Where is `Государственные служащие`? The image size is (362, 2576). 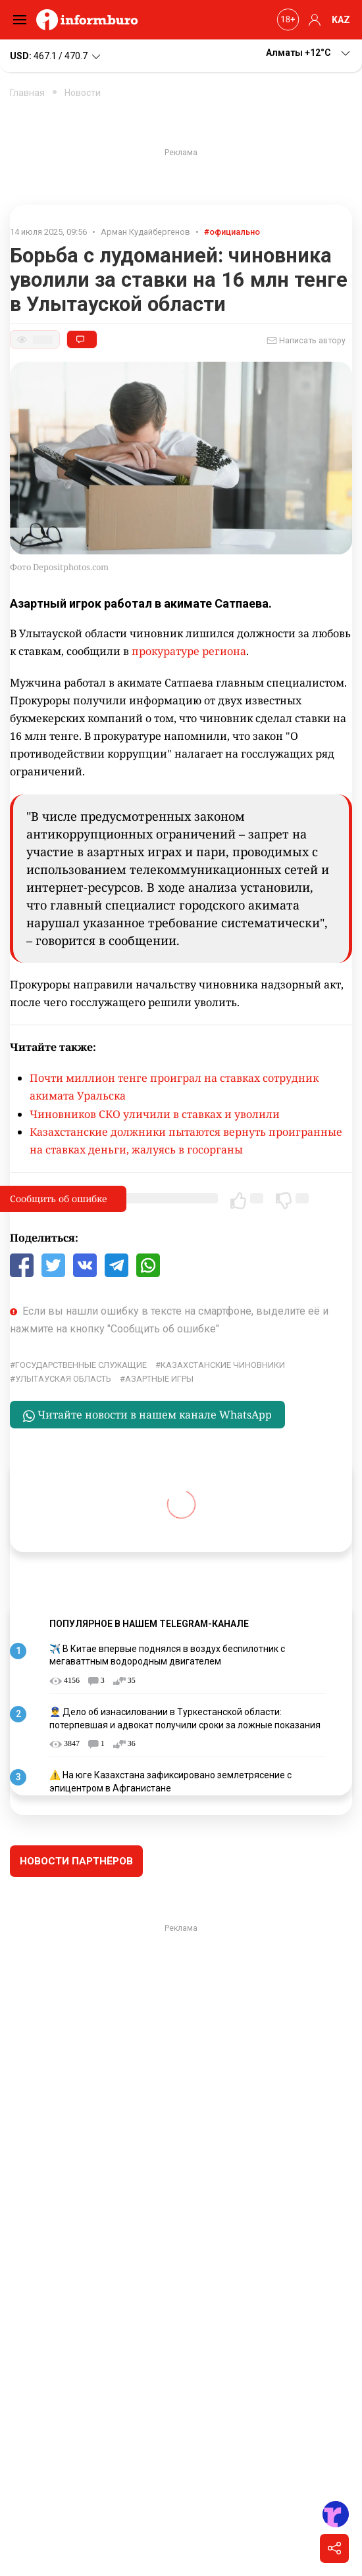 Государственные служащие is located at coordinates (81, 1365).